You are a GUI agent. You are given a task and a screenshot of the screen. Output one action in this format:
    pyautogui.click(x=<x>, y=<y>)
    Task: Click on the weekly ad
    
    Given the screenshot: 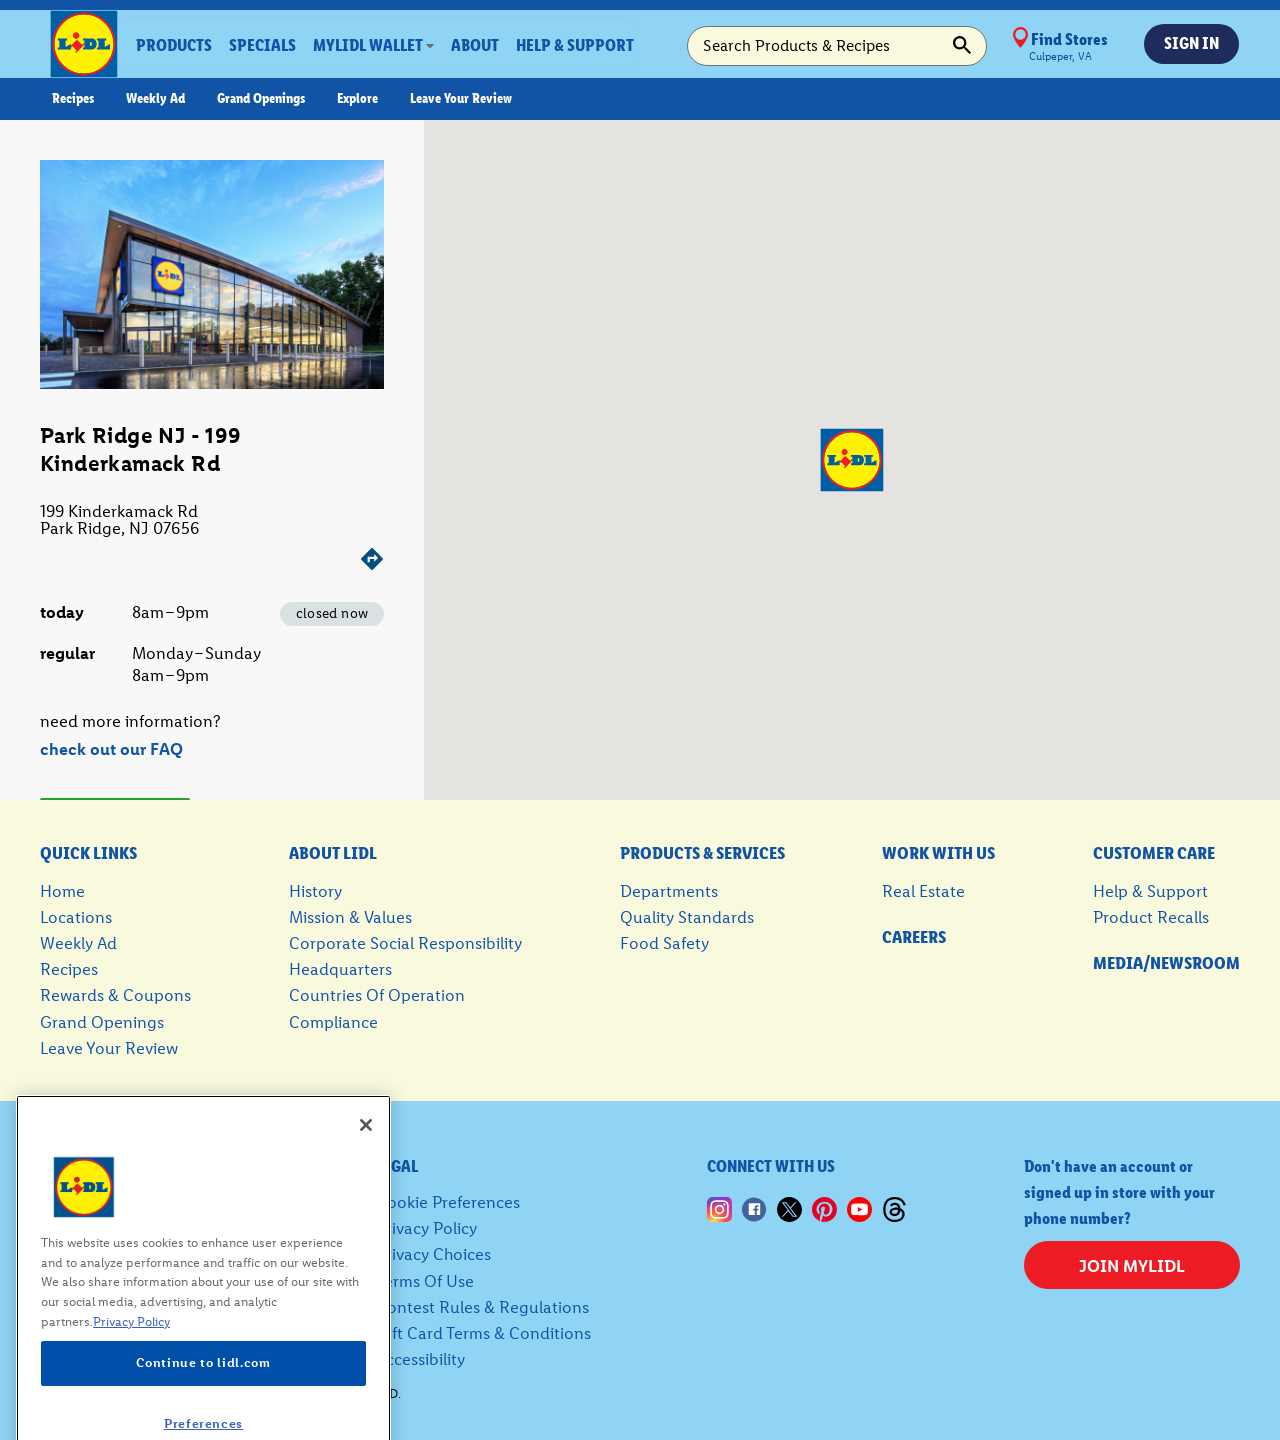 What is the action you would take?
    pyautogui.click(x=78, y=943)
    